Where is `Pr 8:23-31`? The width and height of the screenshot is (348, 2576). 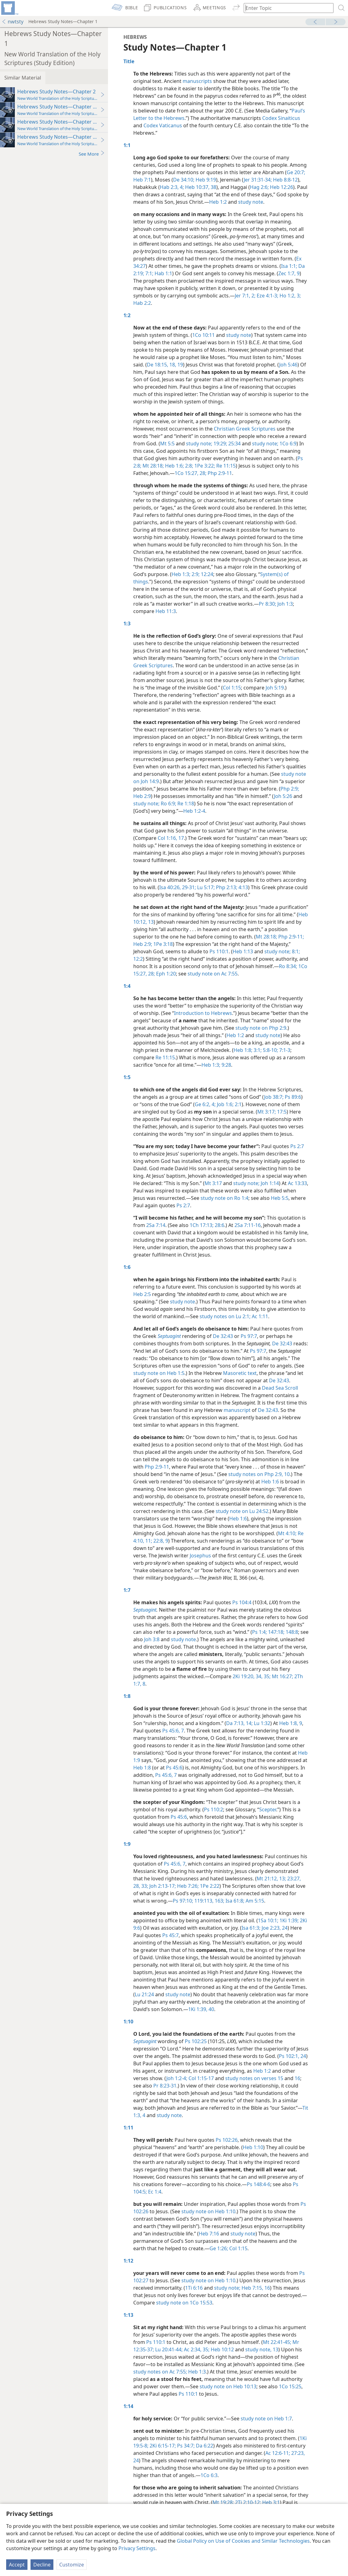
Pr 8:23-31 is located at coordinates (164, 2085).